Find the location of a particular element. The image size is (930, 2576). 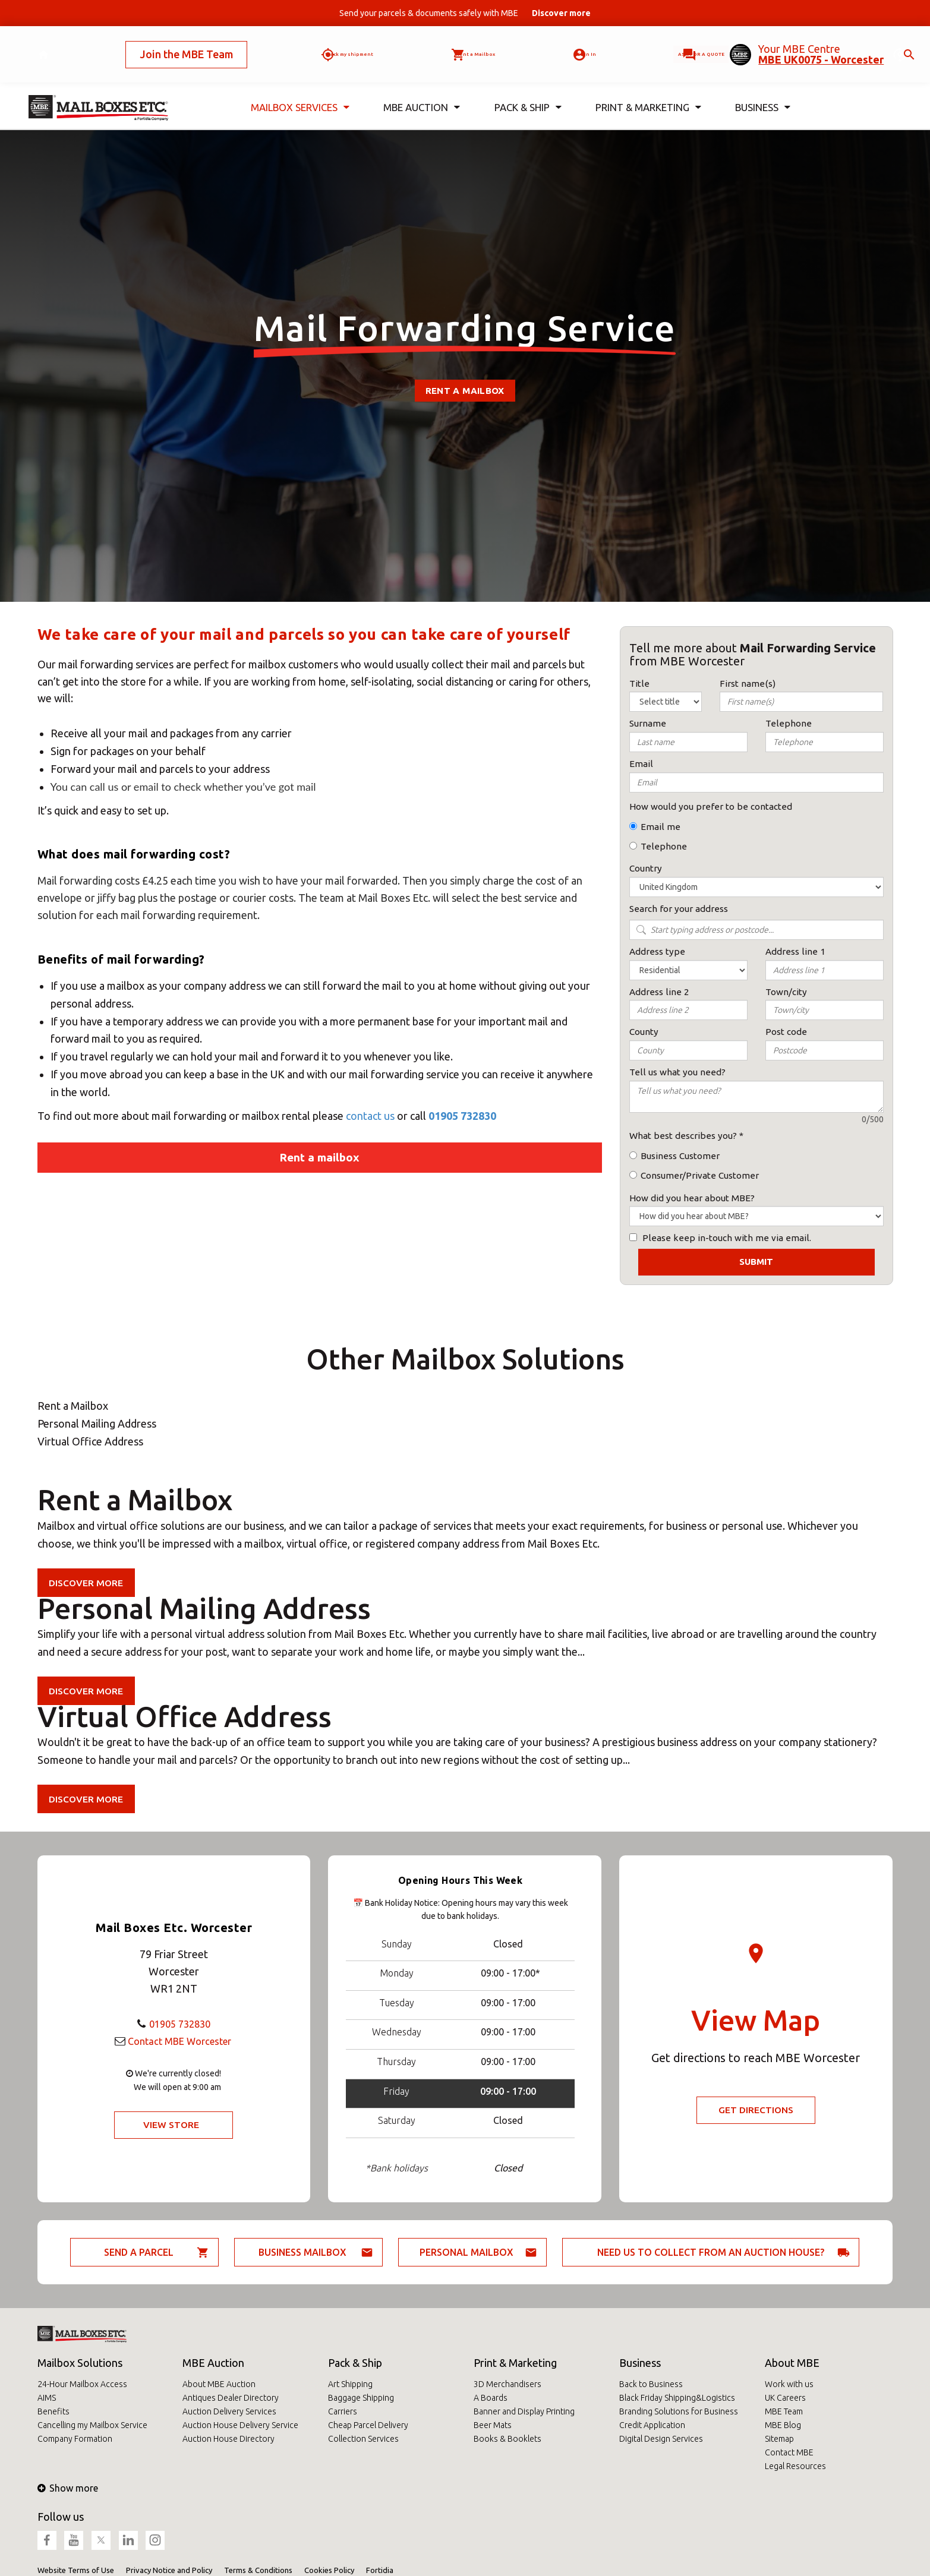

Books & Booklets is located at coordinates (507, 2439).